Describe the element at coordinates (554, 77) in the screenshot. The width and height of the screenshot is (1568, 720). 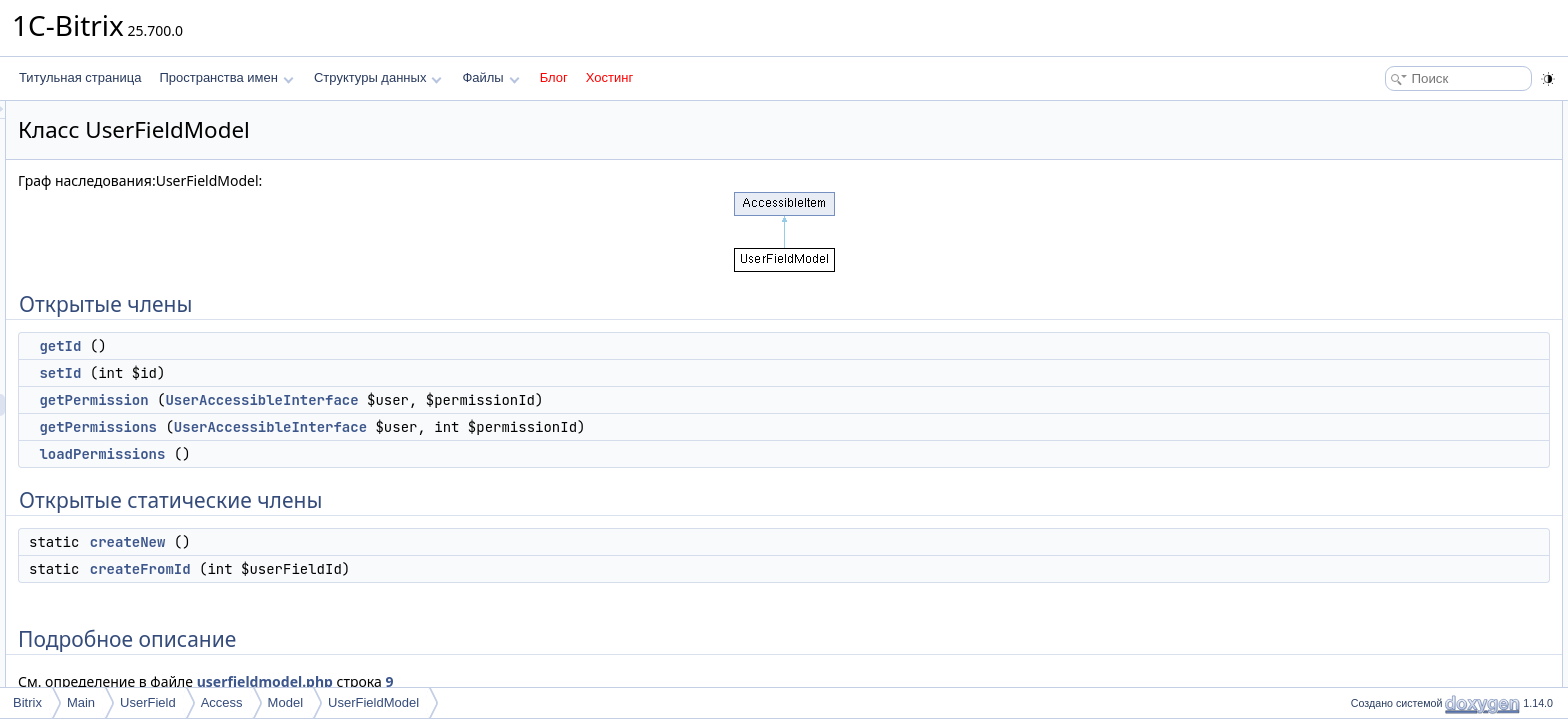
I see `Блог` at that location.